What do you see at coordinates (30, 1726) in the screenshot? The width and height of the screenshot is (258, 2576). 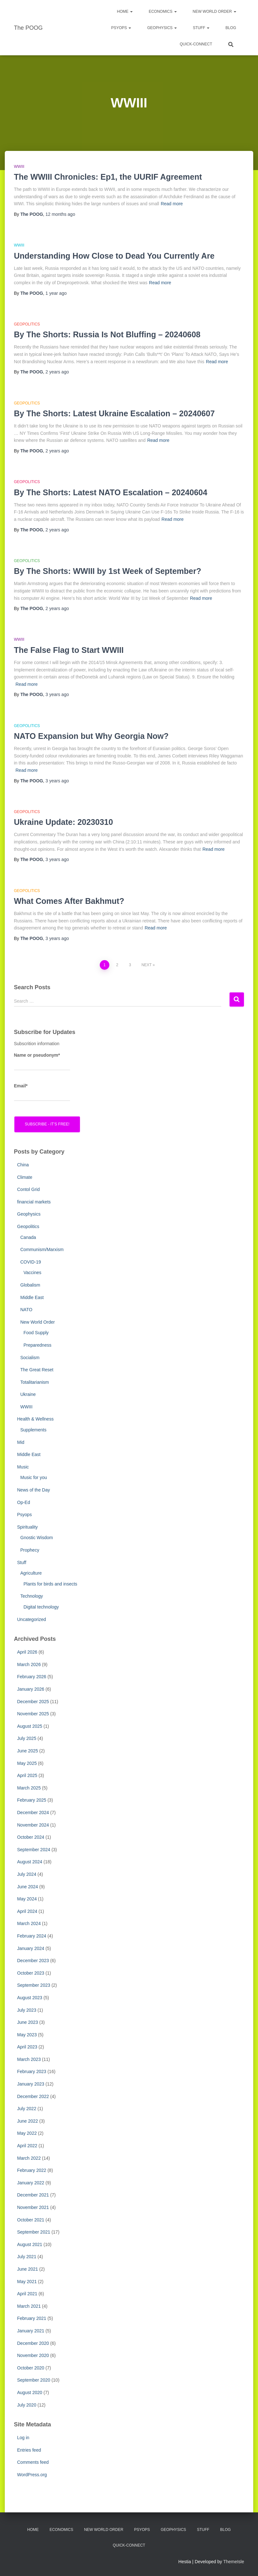 I see `August 2025` at bounding box center [30, 1726].